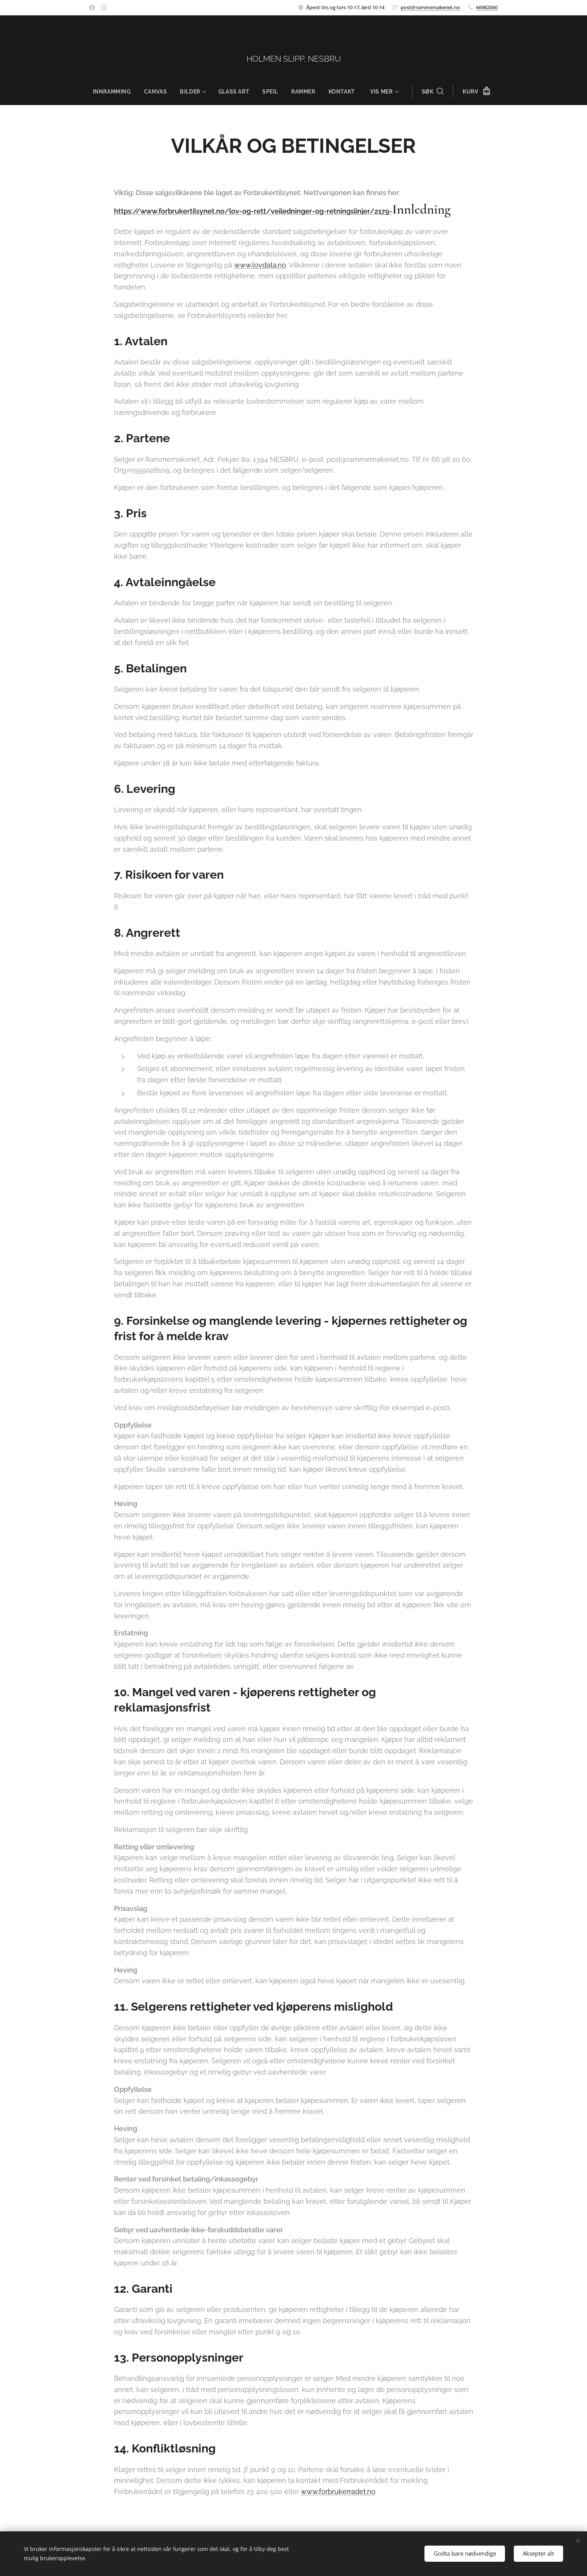 The width and height of the screenshot is (587, 2576). Describe the element at coordinates (114, 91) in the screenshot. I see `[menuitem]` at that location.